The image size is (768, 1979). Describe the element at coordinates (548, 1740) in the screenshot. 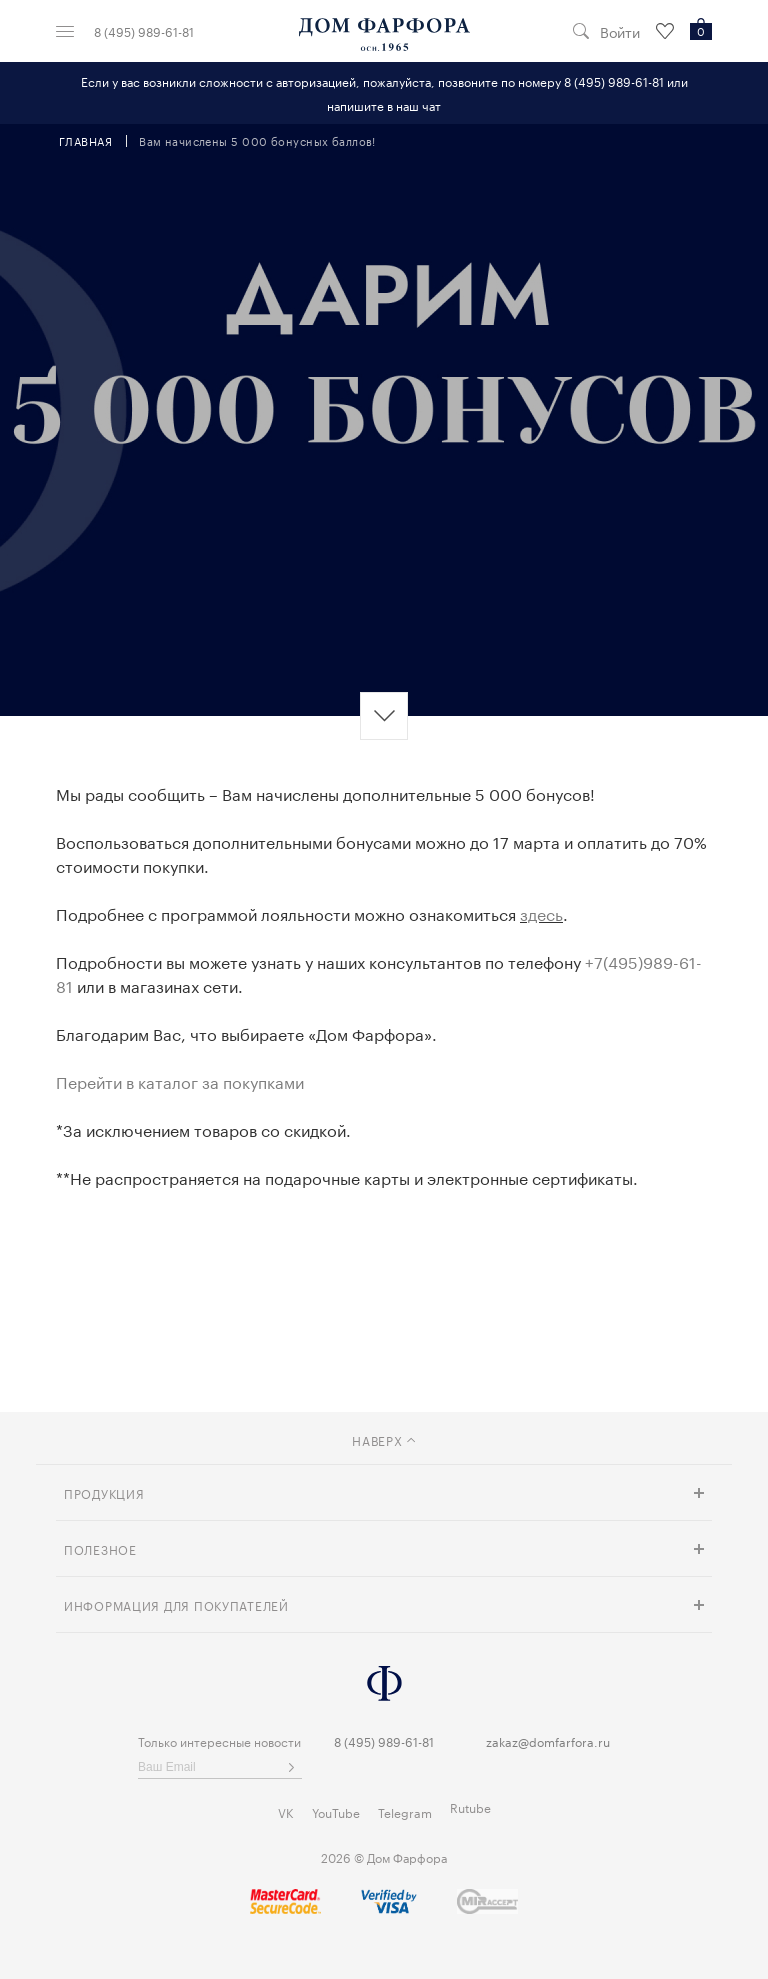

I see `zakaz@domfarfora.ru` at that location.